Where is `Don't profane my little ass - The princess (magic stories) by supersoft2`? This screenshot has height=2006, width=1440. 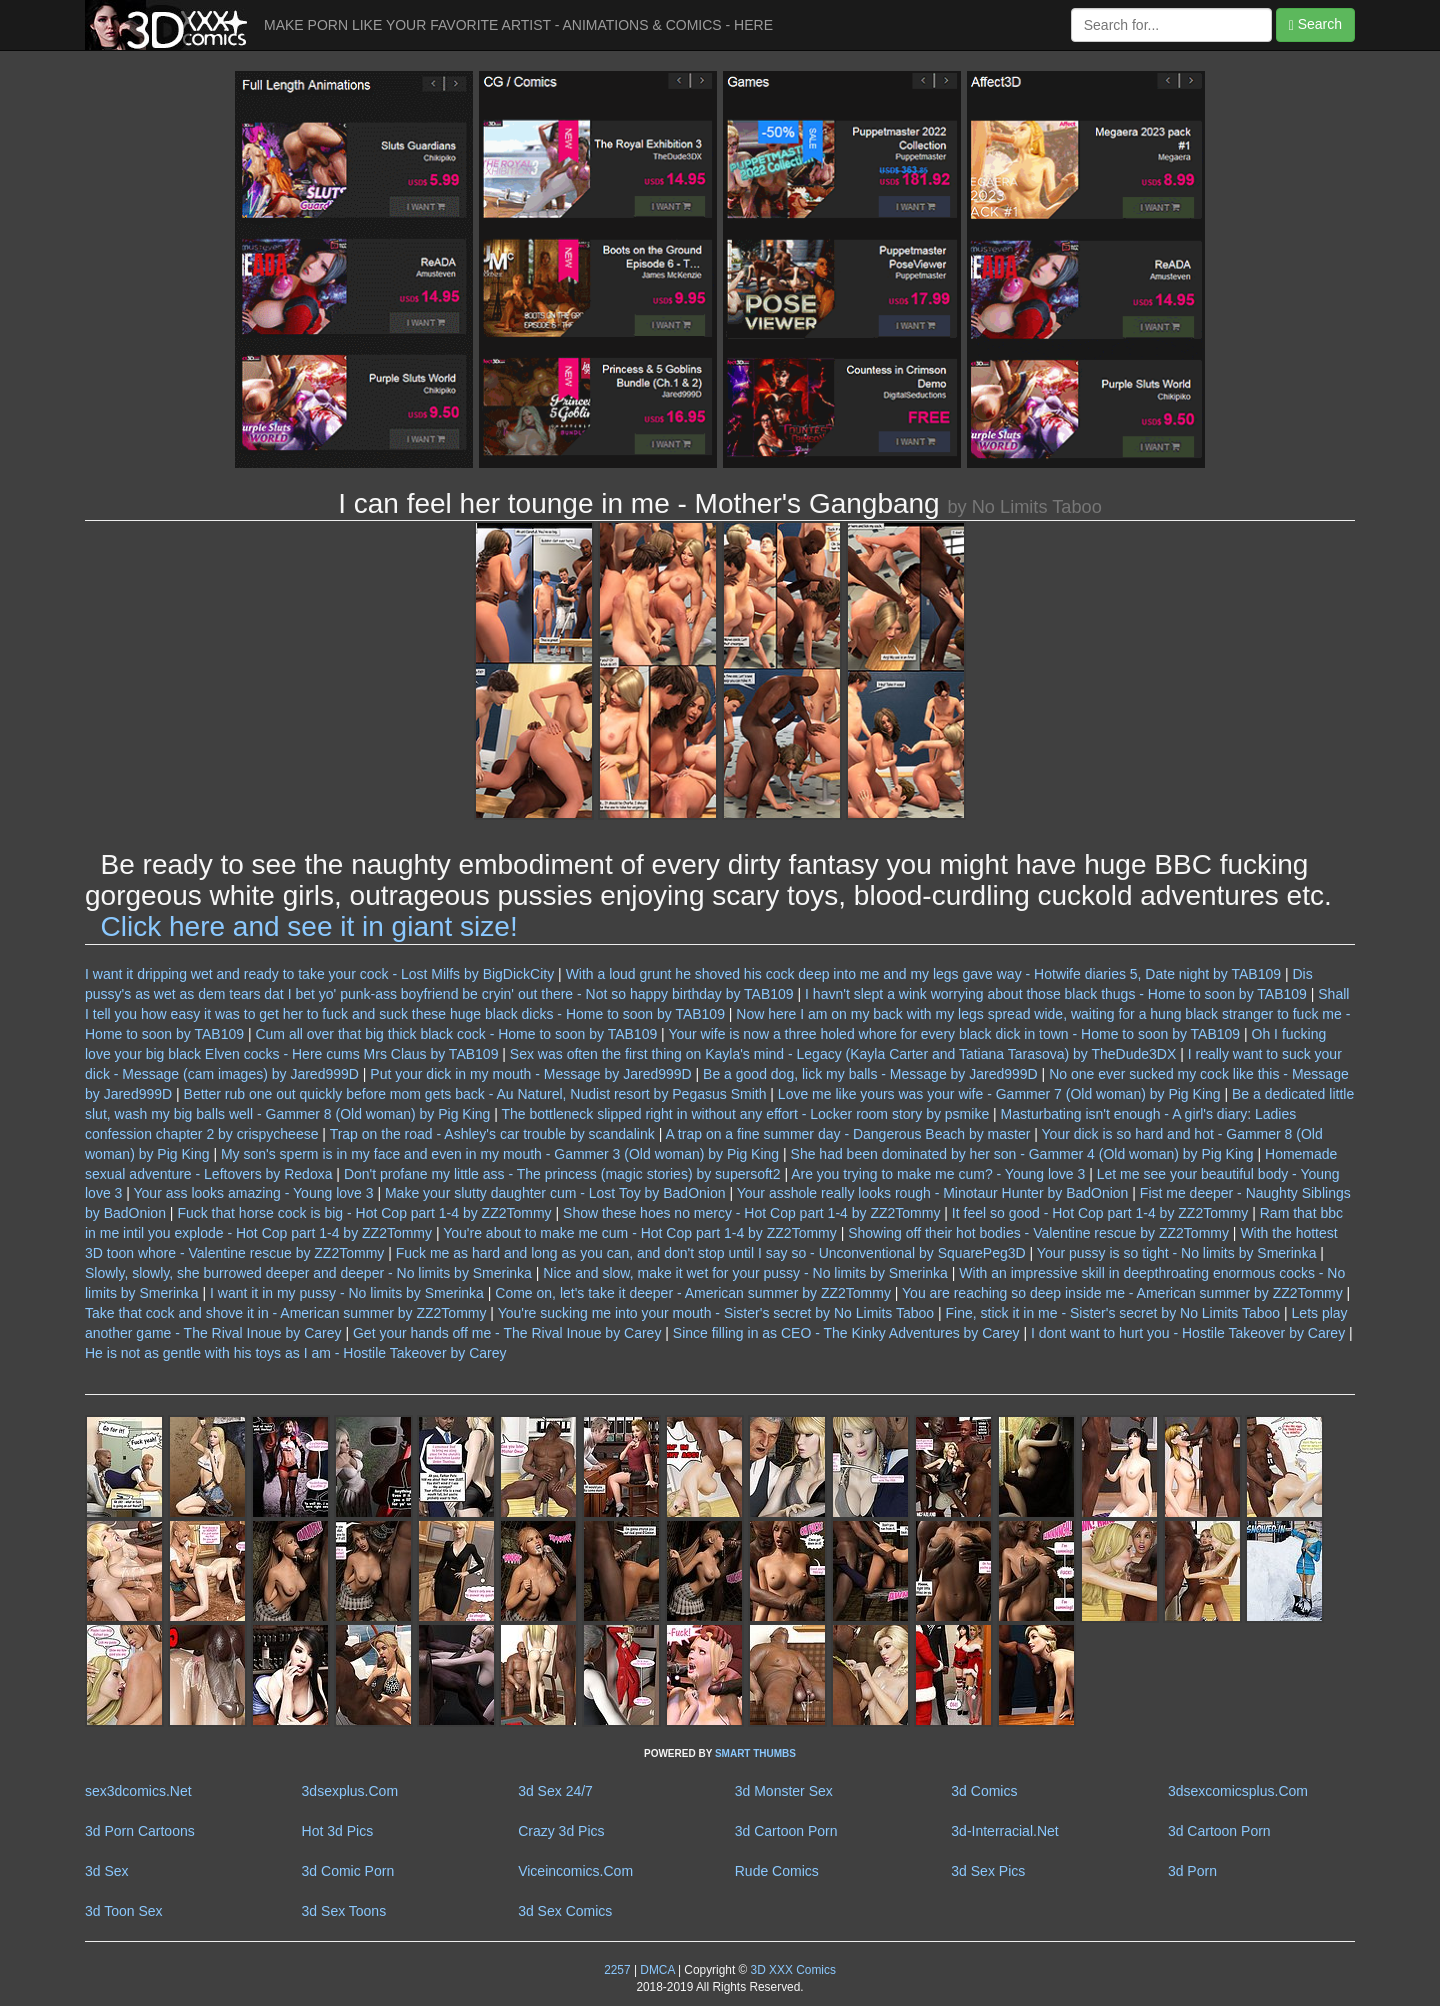 Don't profane my little ass - The princess (magic stories) by supersoft2 is located at coordinates (562, 1174).